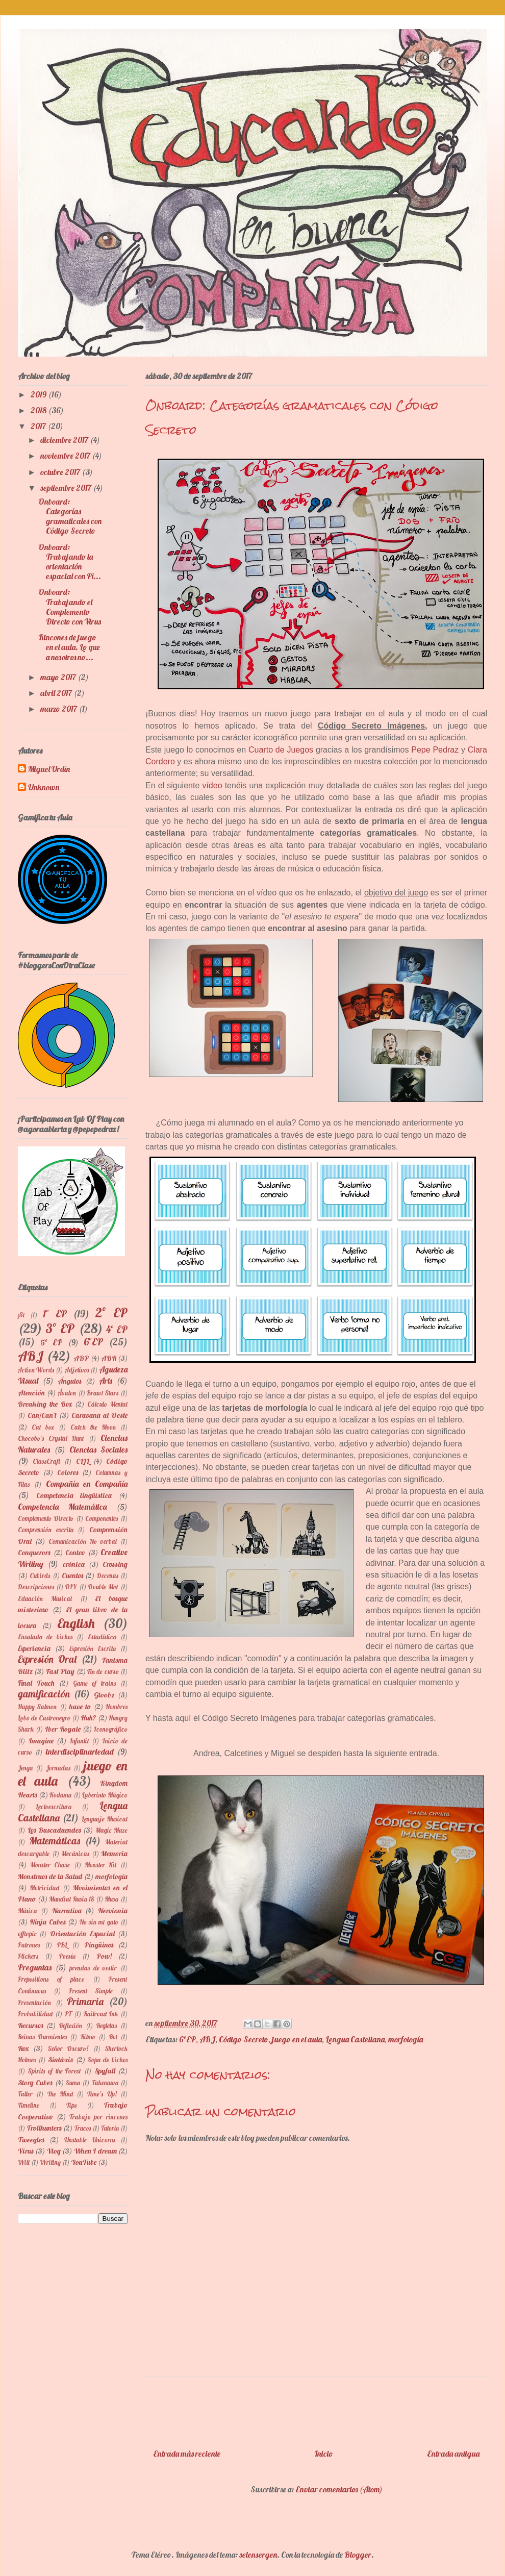 The width and height of the screenshot is (505, 2576). I want to click on Chocobo's Crystal Hunt, so click(51, 1438).